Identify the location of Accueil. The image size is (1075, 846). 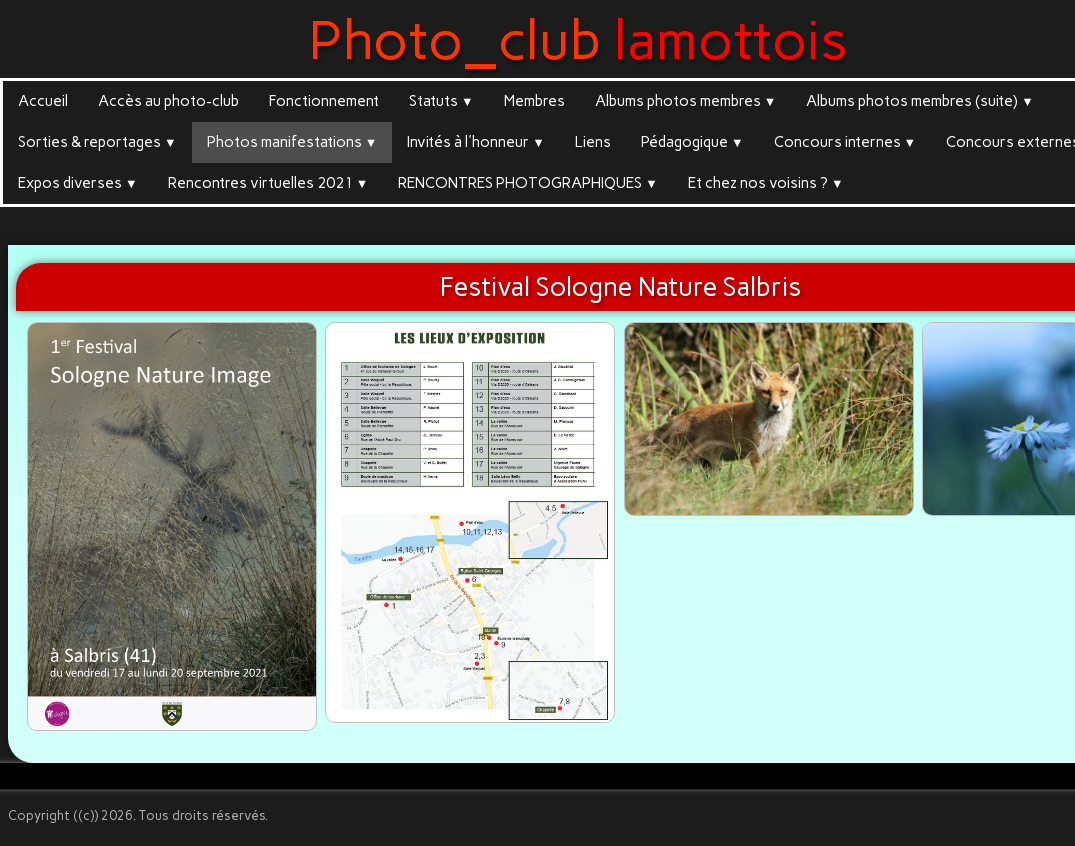
(43, 101).